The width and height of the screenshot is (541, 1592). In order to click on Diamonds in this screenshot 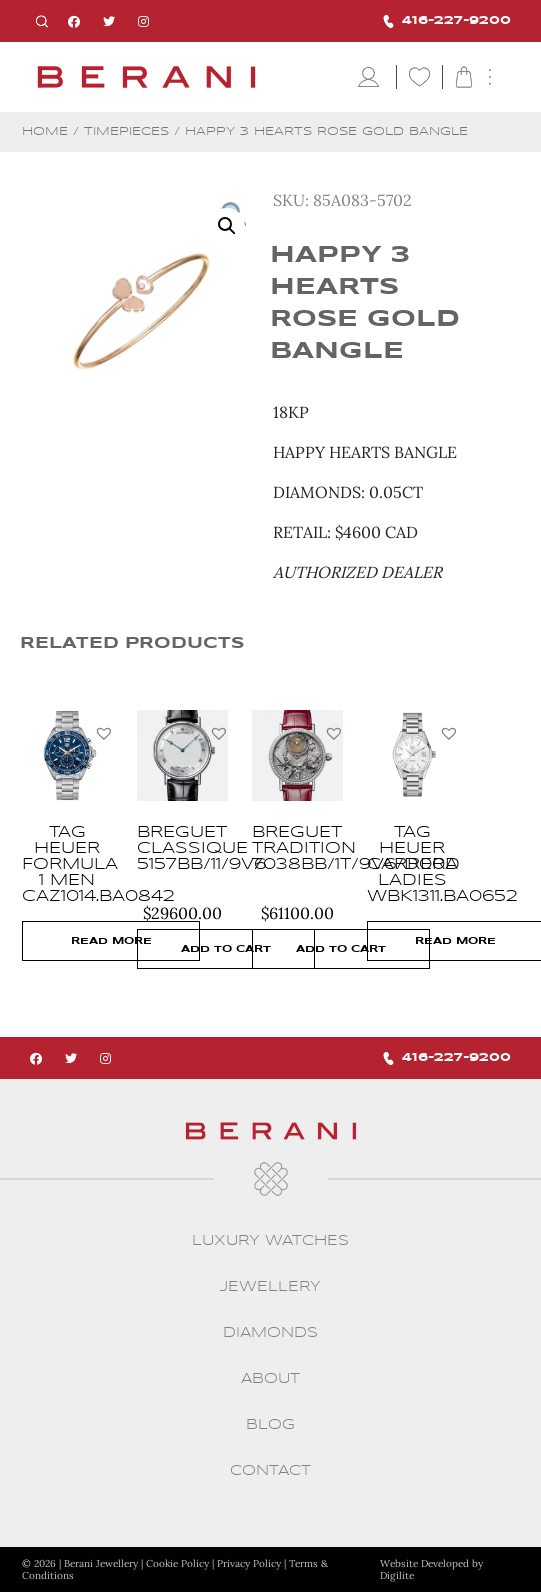, I will do `click(270, 1333)`.